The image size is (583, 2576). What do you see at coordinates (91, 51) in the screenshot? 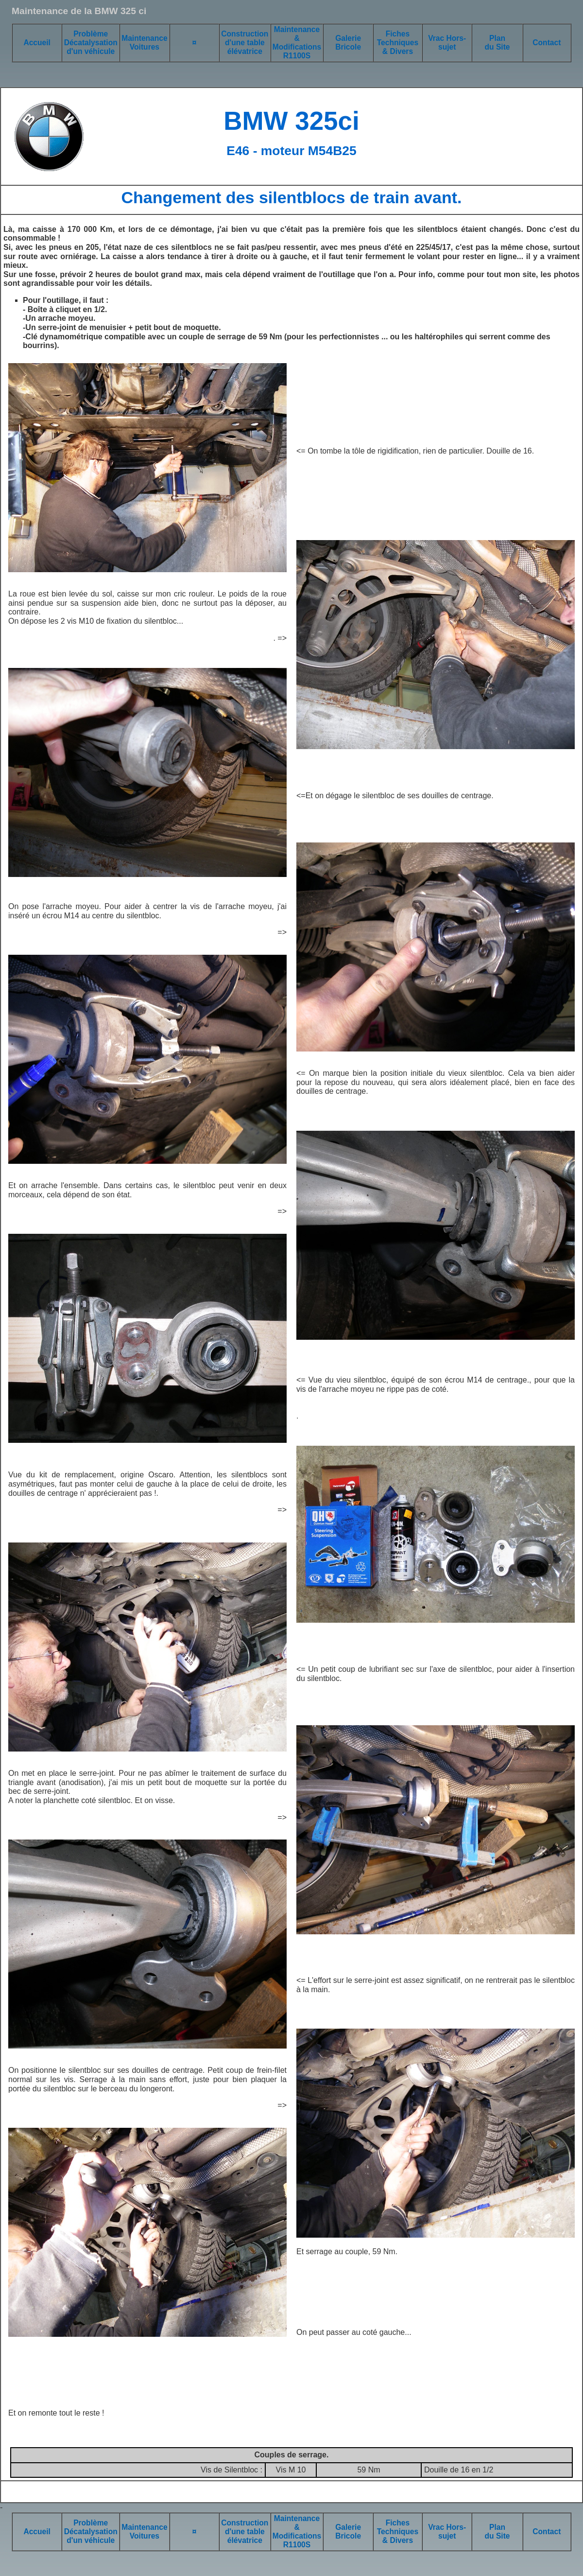
I see `d'un véhicule` at bounding box center [91, 51].